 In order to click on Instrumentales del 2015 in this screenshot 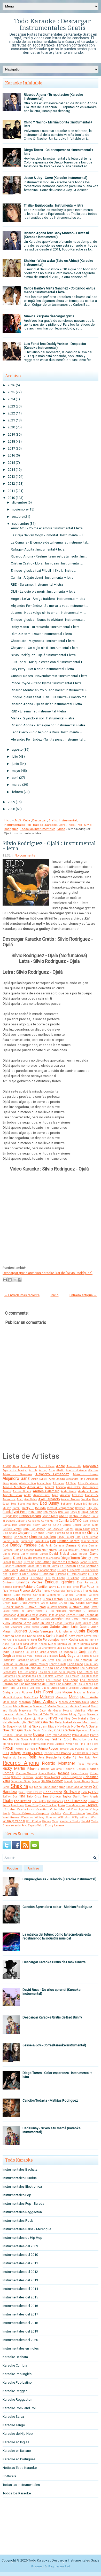, I will do `click(20, 2297)`.